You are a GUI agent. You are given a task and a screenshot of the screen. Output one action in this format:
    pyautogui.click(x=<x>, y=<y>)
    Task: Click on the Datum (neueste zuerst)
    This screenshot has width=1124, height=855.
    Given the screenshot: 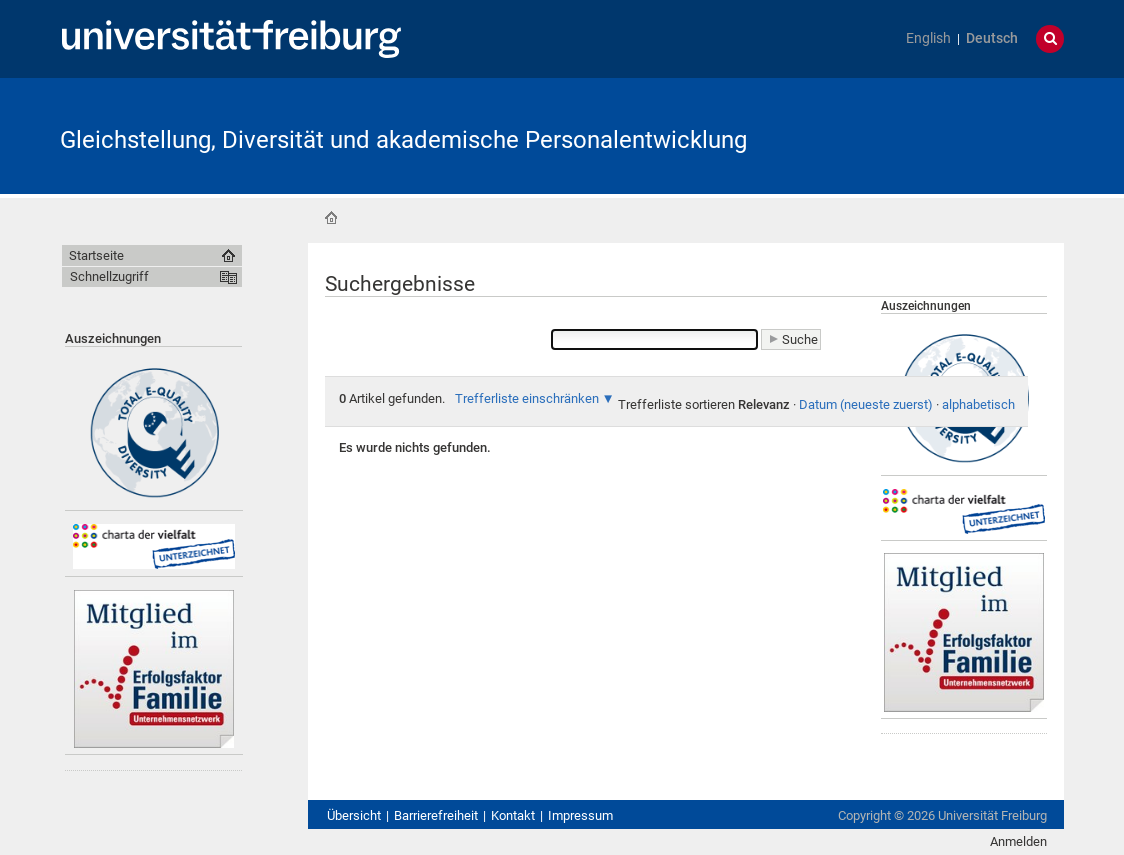 What is the action you would take?
    pyautogui.click(x=866, y=404)
    